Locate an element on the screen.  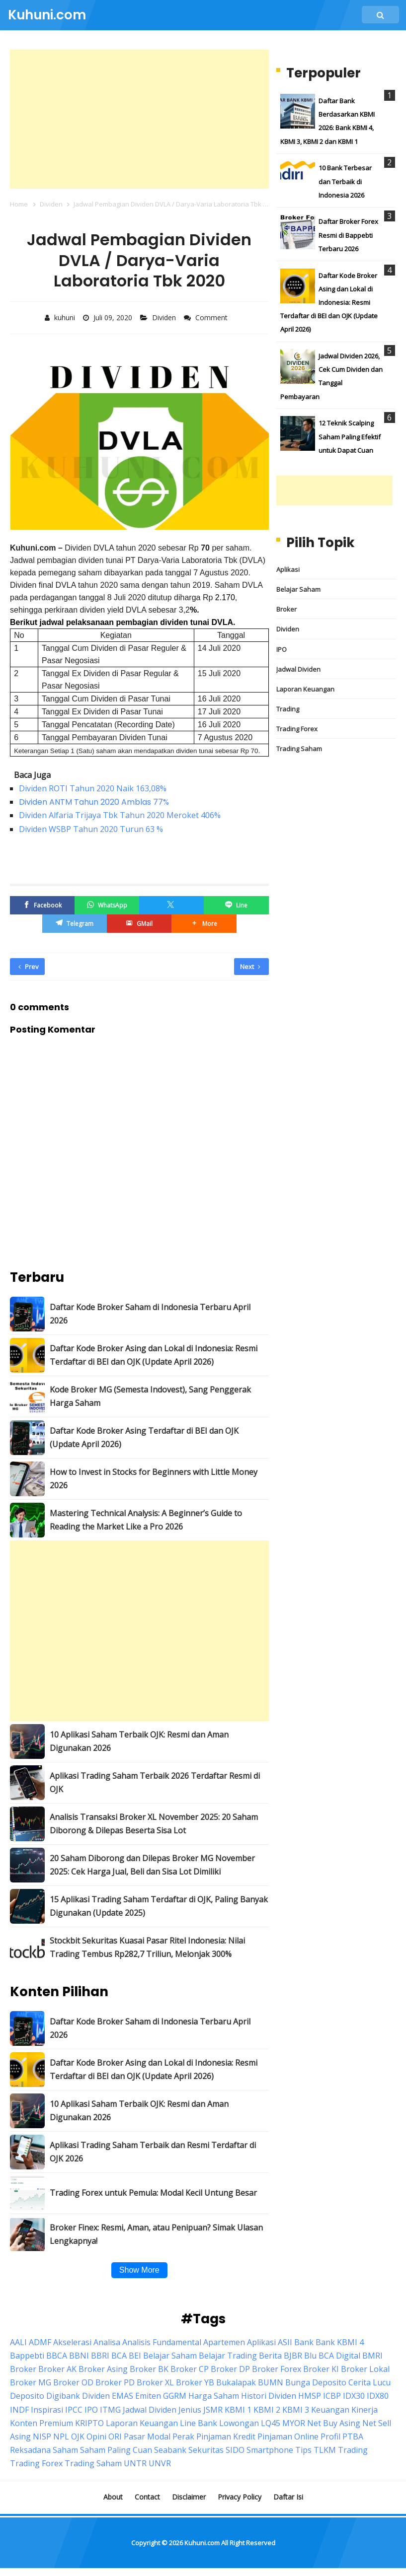
IDX30 is located at coordinates (354, 2395).